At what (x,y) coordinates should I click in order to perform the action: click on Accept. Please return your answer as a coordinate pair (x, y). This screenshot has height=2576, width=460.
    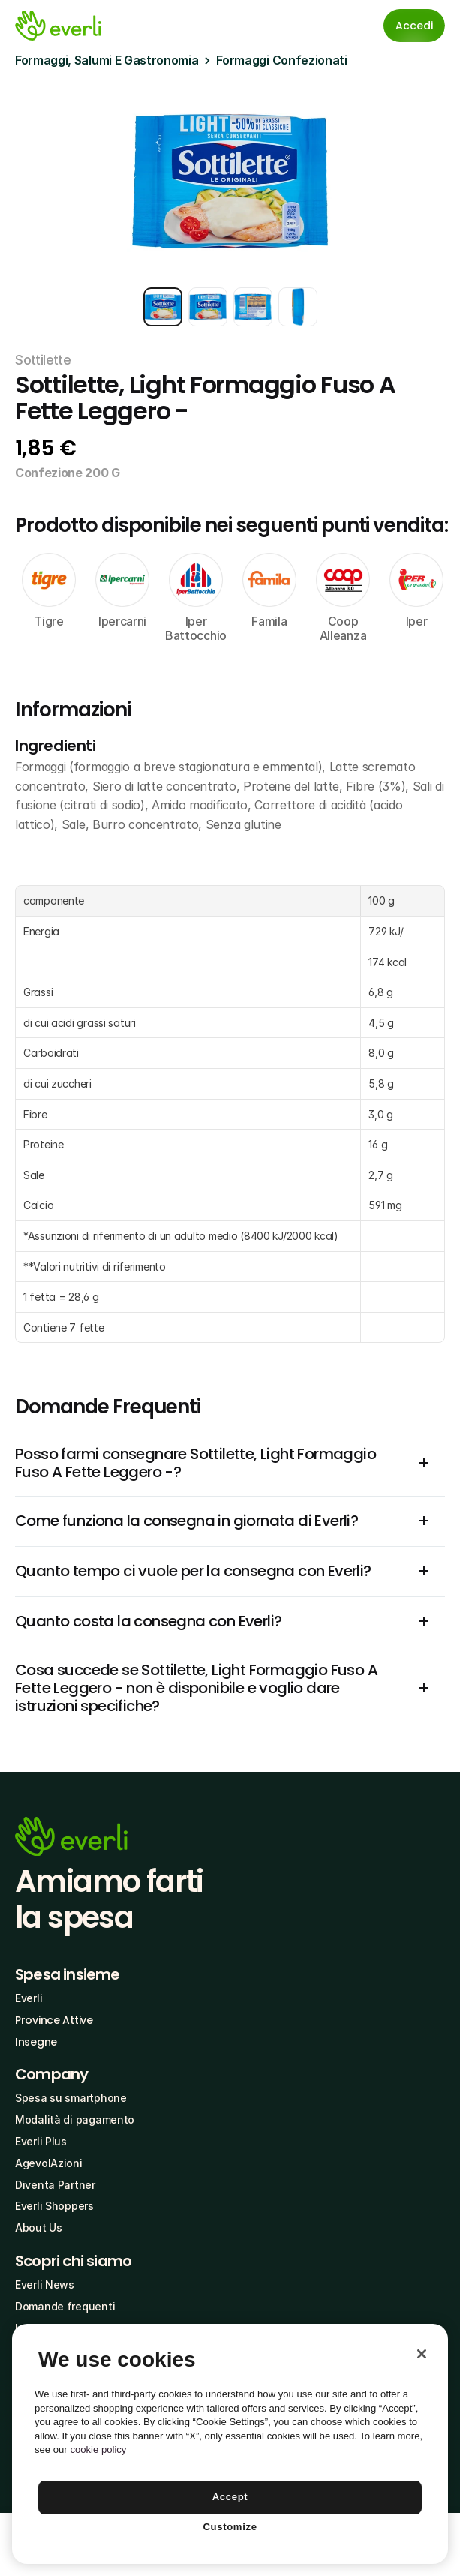
    Looking at the image, I should click on (230, 2496).